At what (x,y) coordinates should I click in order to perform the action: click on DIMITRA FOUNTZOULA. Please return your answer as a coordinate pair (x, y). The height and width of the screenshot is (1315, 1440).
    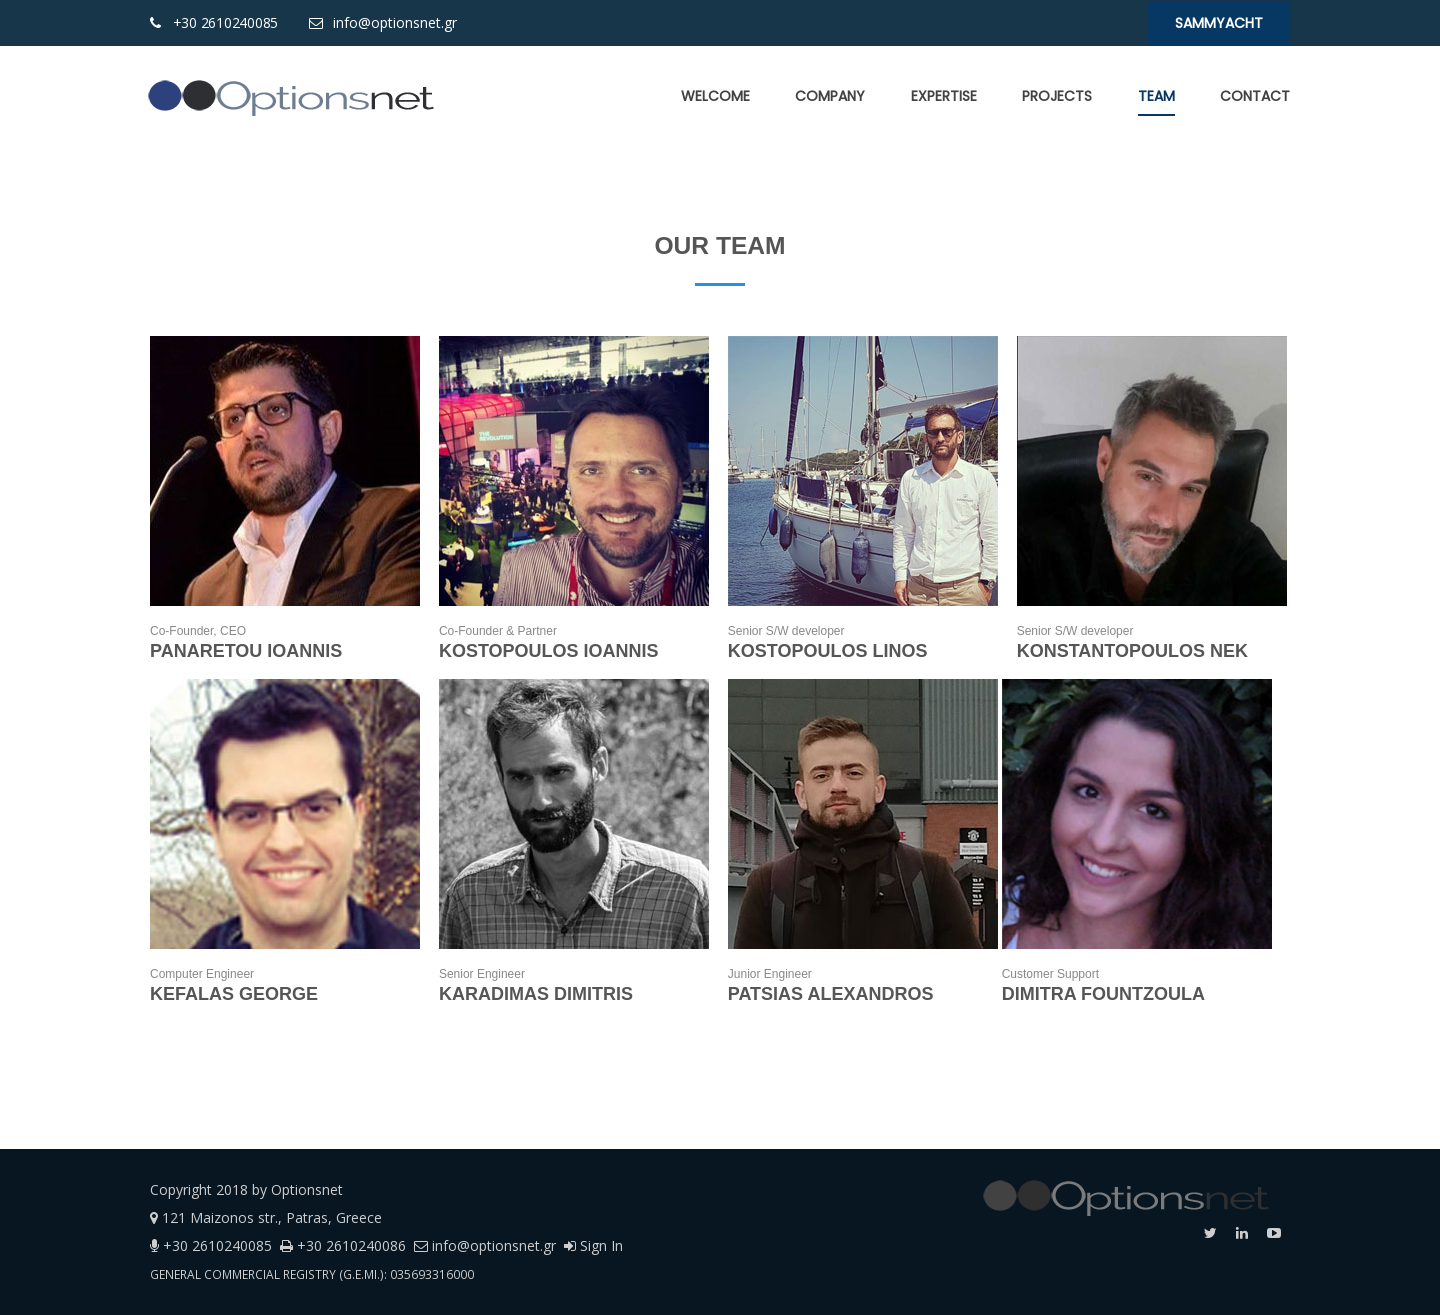
    Looking at the image, I should click on (1106, 994).